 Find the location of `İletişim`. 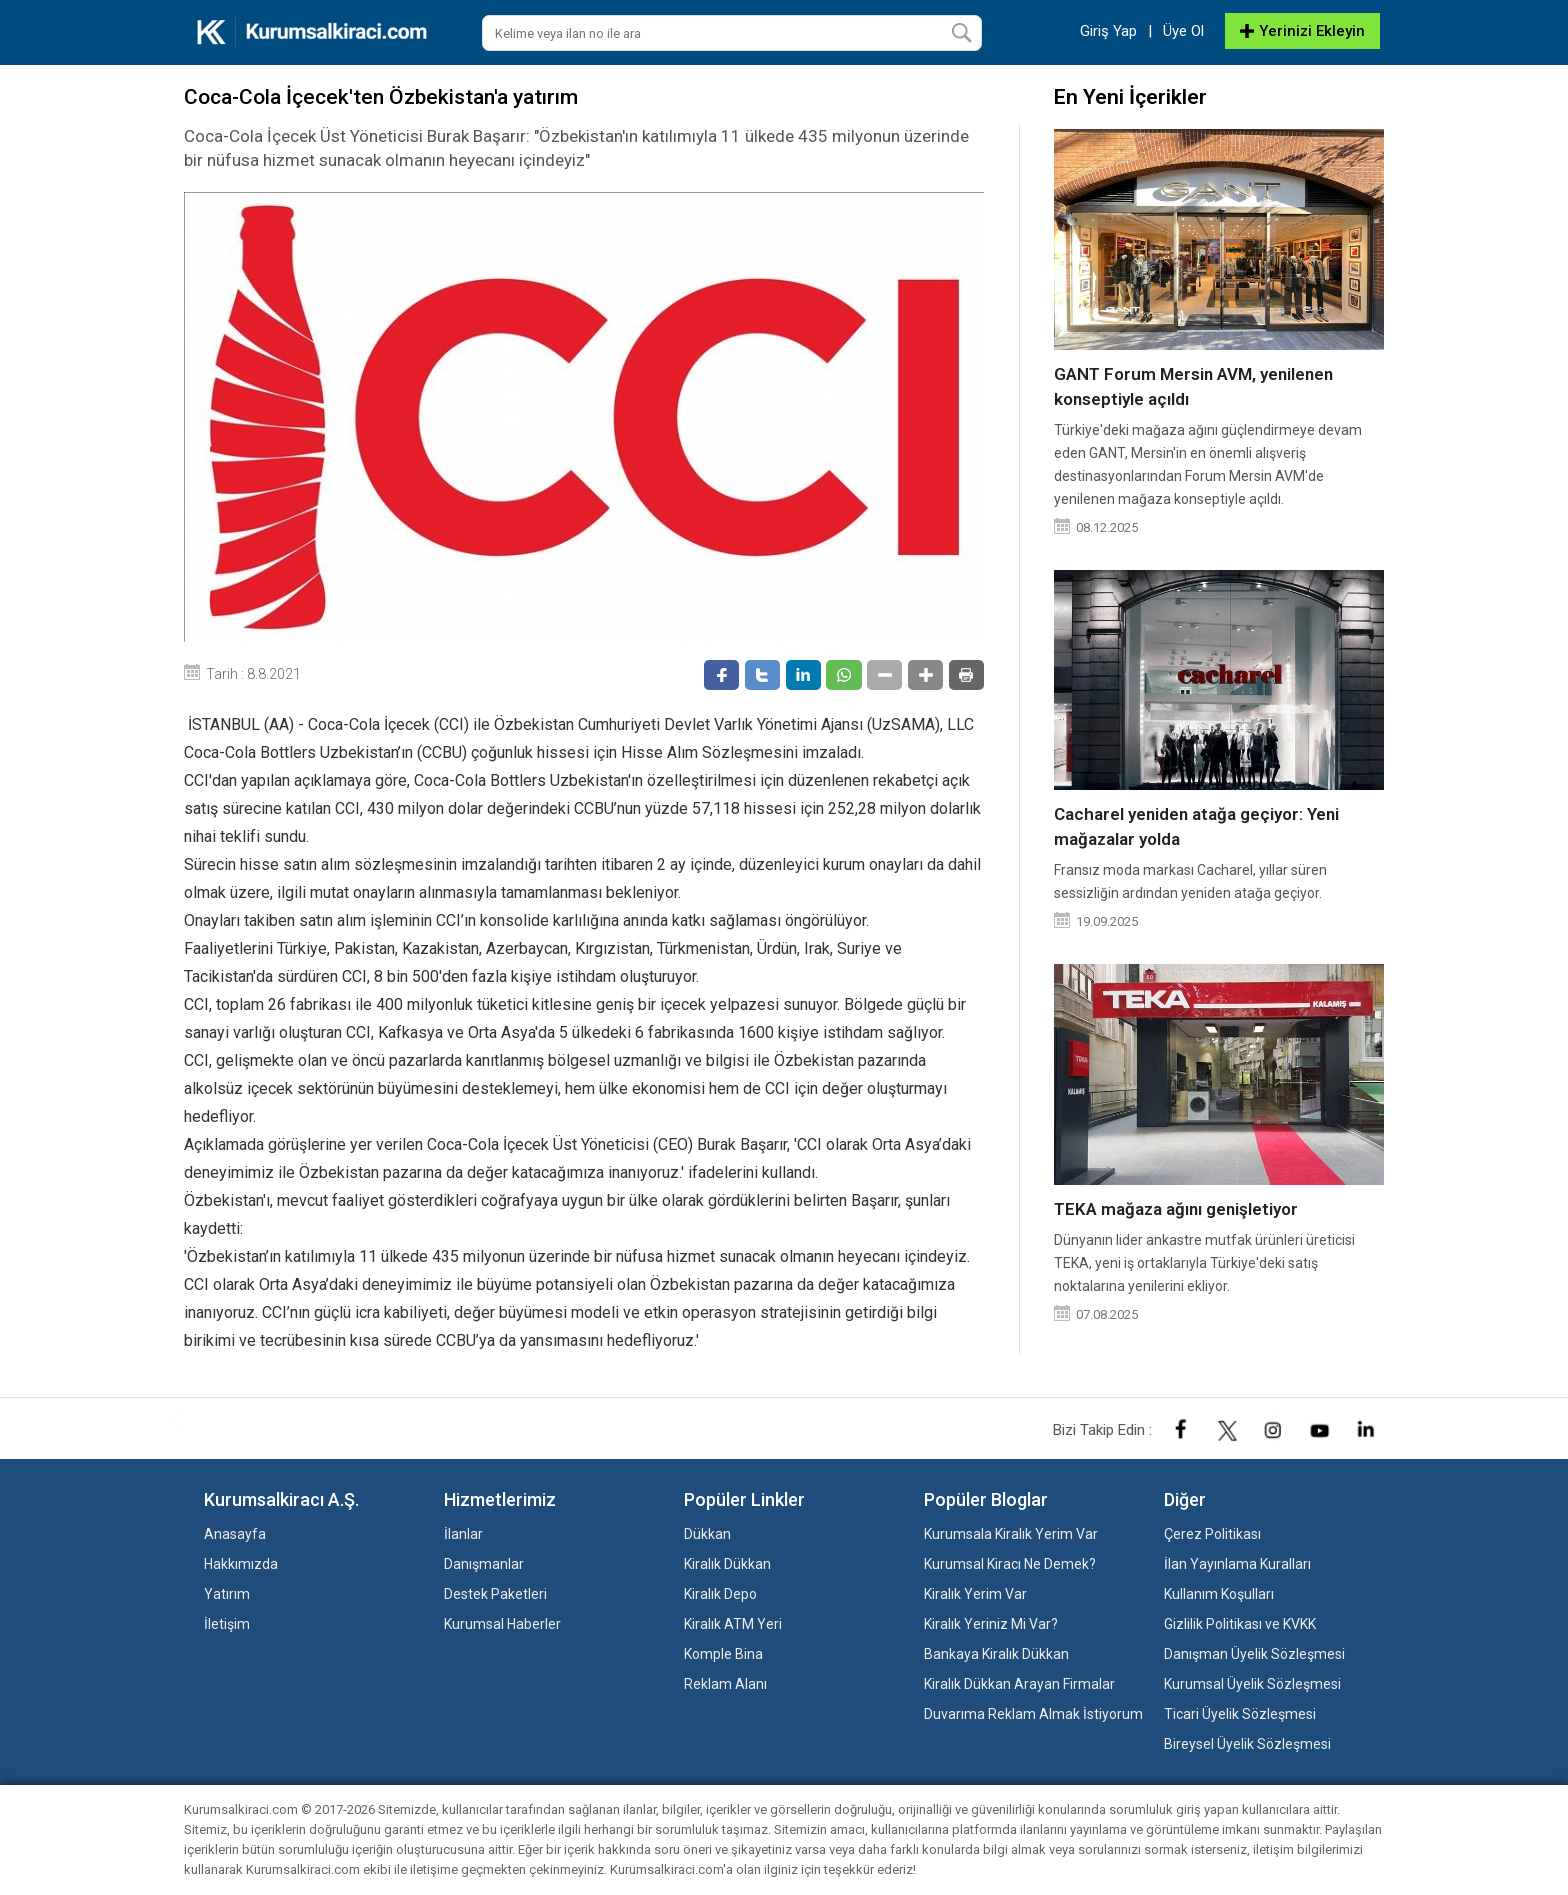

İletişim is located at coordinates (227, 1624).